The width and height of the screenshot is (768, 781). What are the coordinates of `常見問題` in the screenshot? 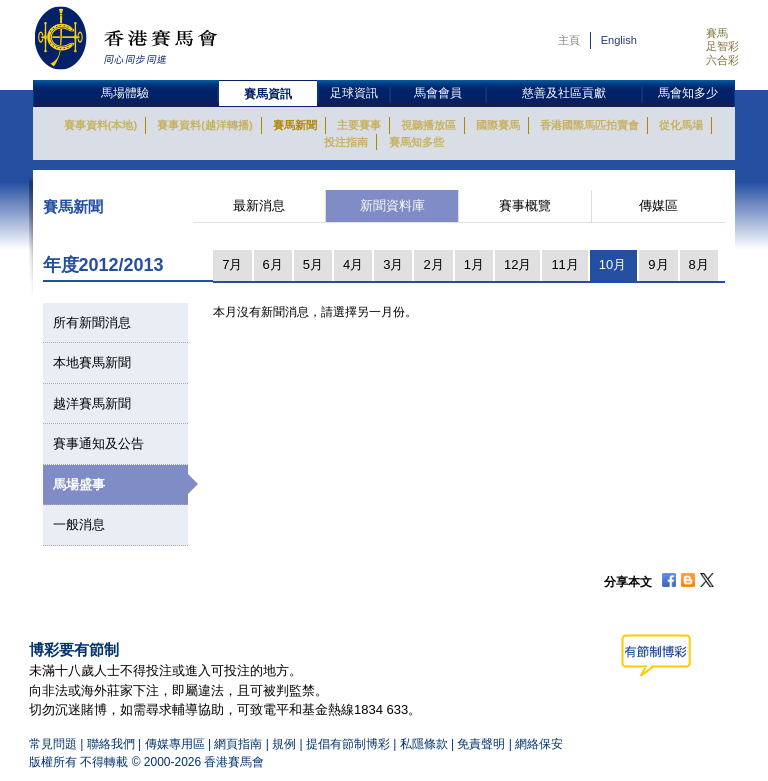 It's located at (53, 744).